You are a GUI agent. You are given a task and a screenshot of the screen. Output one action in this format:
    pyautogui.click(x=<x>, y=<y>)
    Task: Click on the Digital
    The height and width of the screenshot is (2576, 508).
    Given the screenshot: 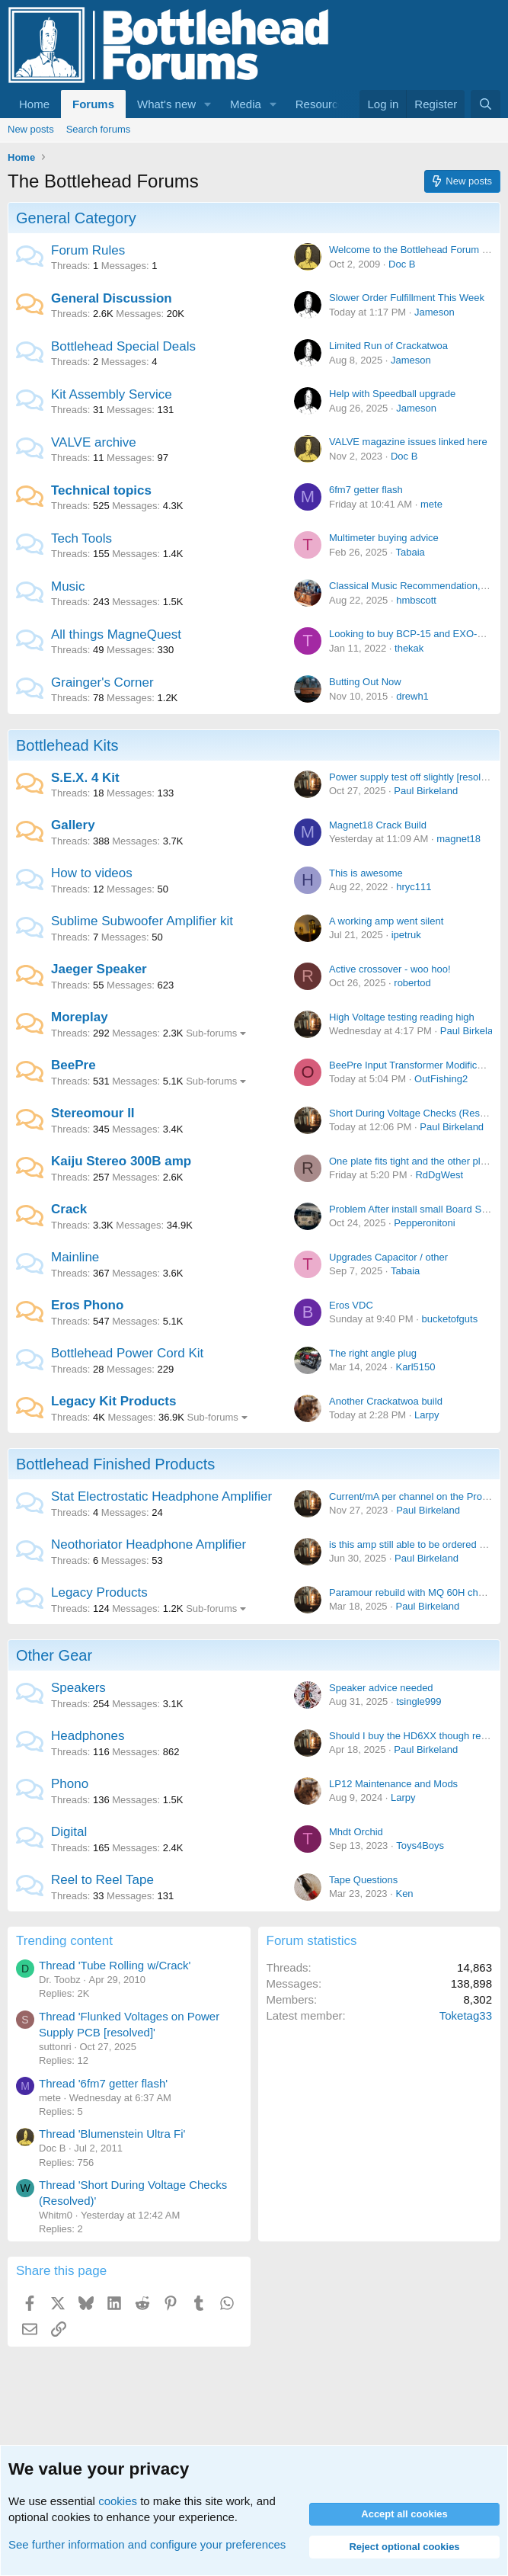 What is the action you would take?
    pyautogui.click(x=69, y=1832)
    